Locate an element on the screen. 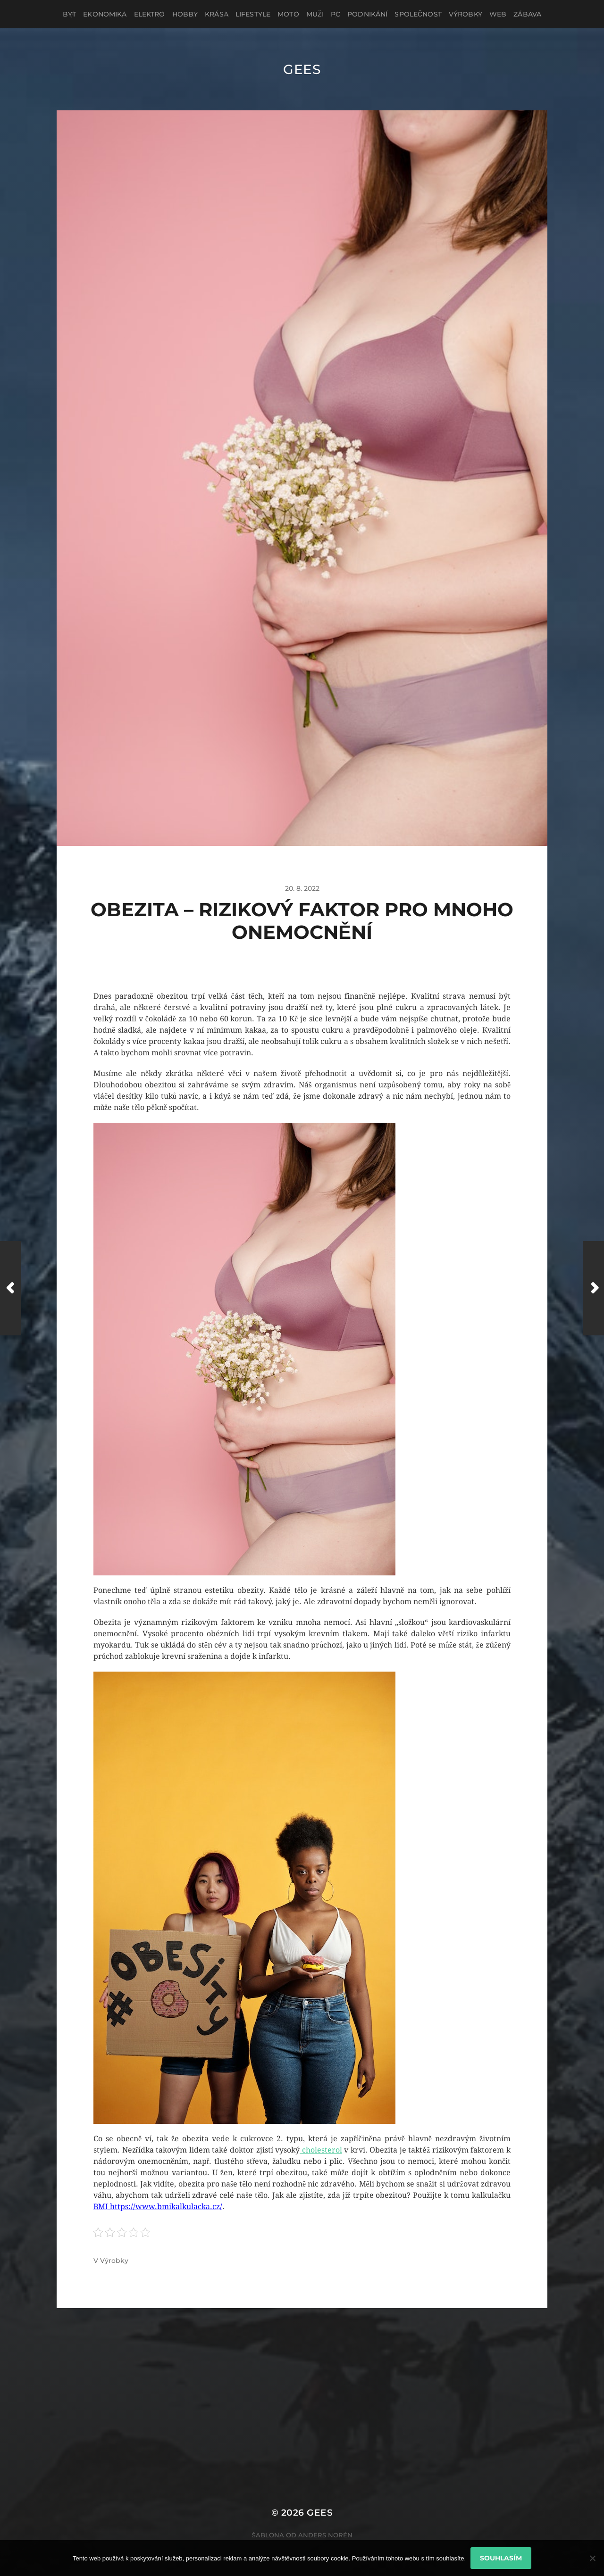  Výrobky is located at coordinates (465, 14).